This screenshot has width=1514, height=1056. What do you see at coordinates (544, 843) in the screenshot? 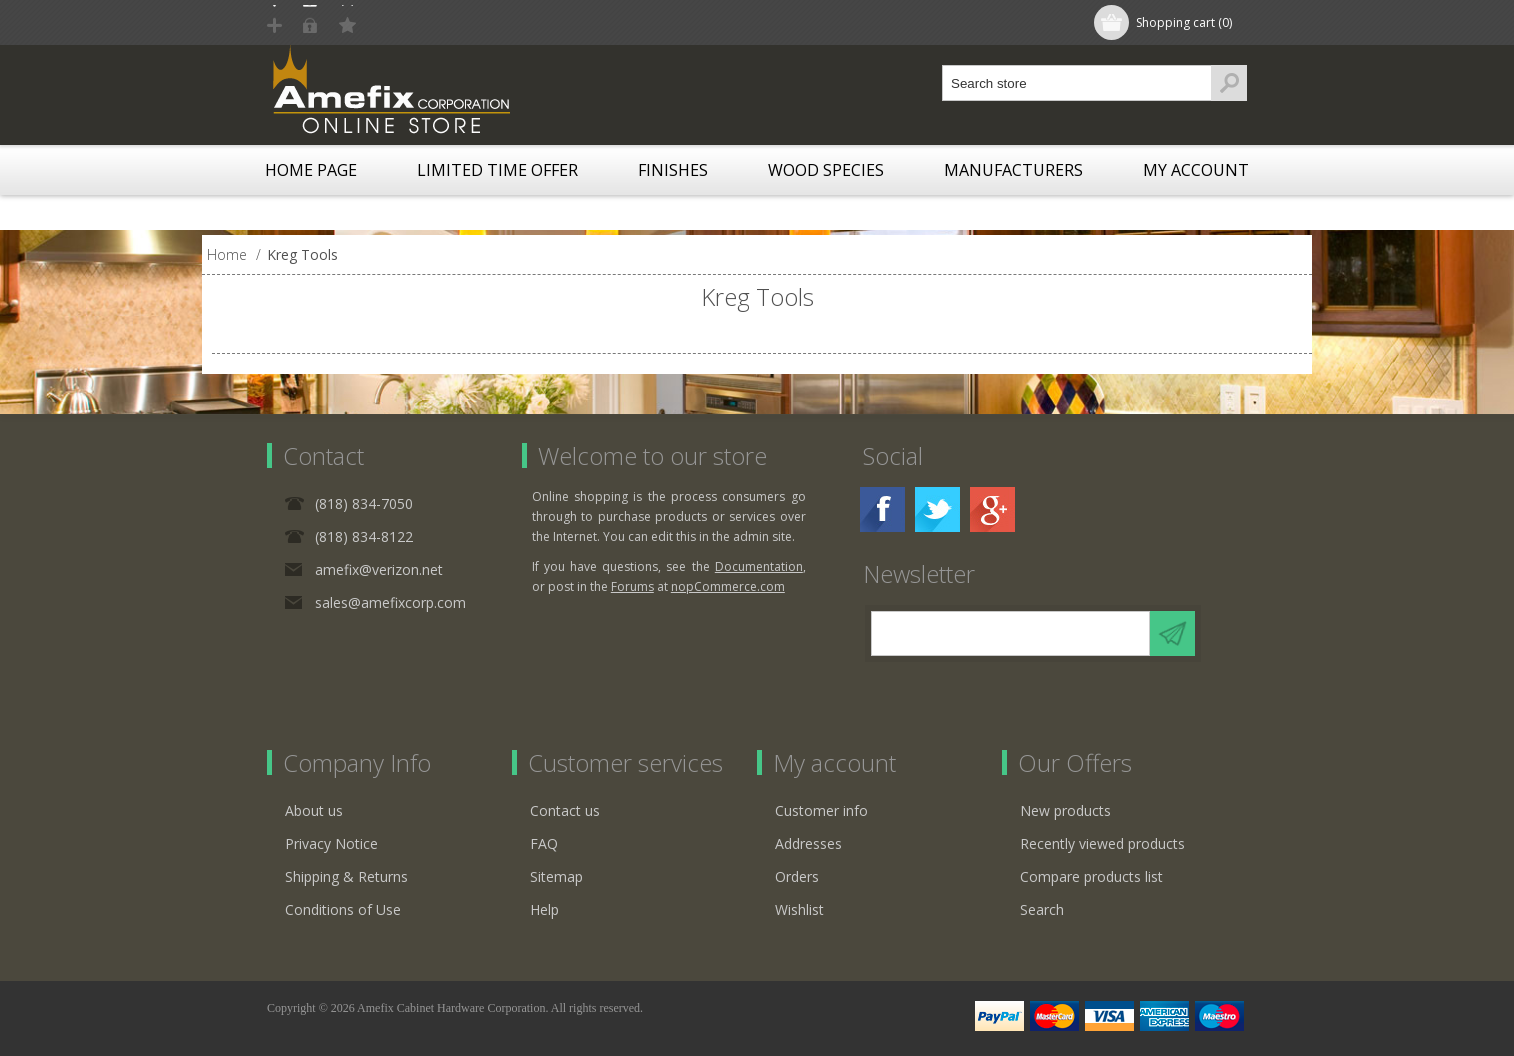
I see `FAQ` at bounding box center [544, 843].